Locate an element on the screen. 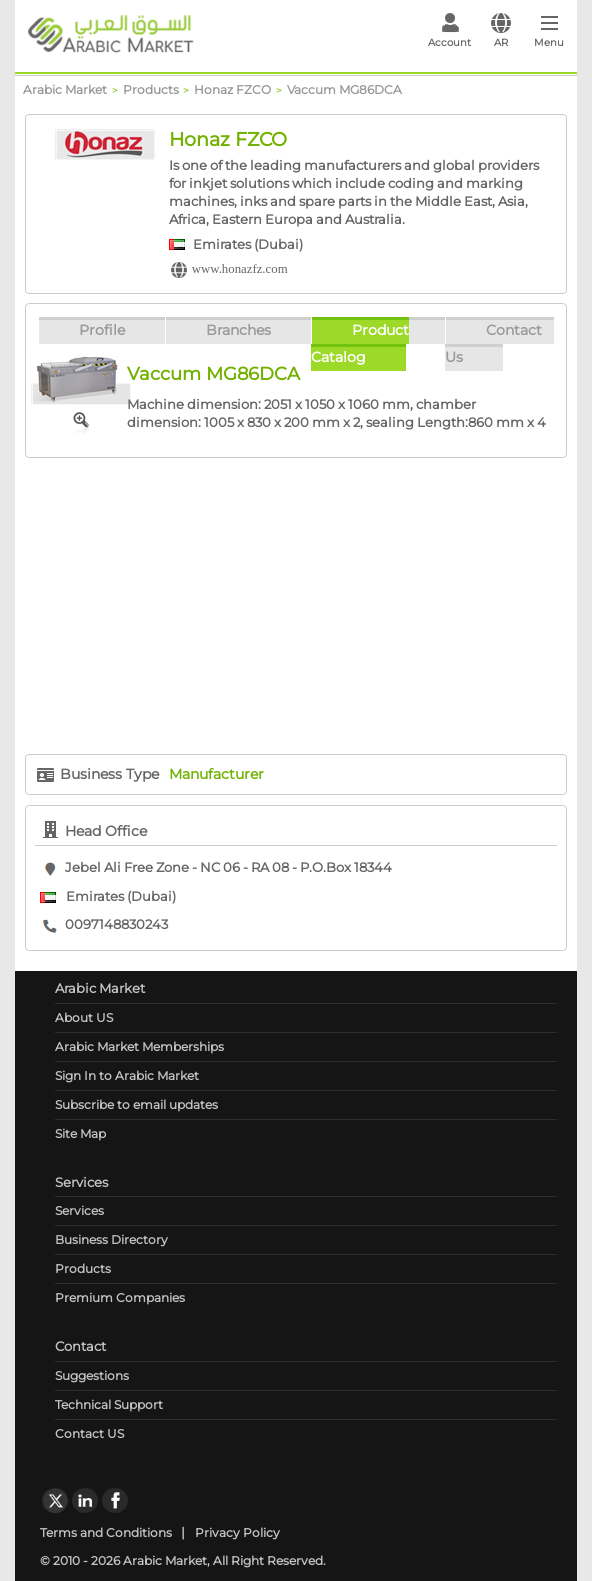 This screenshot has height=1581, width=592. Business Directory is located at coordinates (111, 1239).